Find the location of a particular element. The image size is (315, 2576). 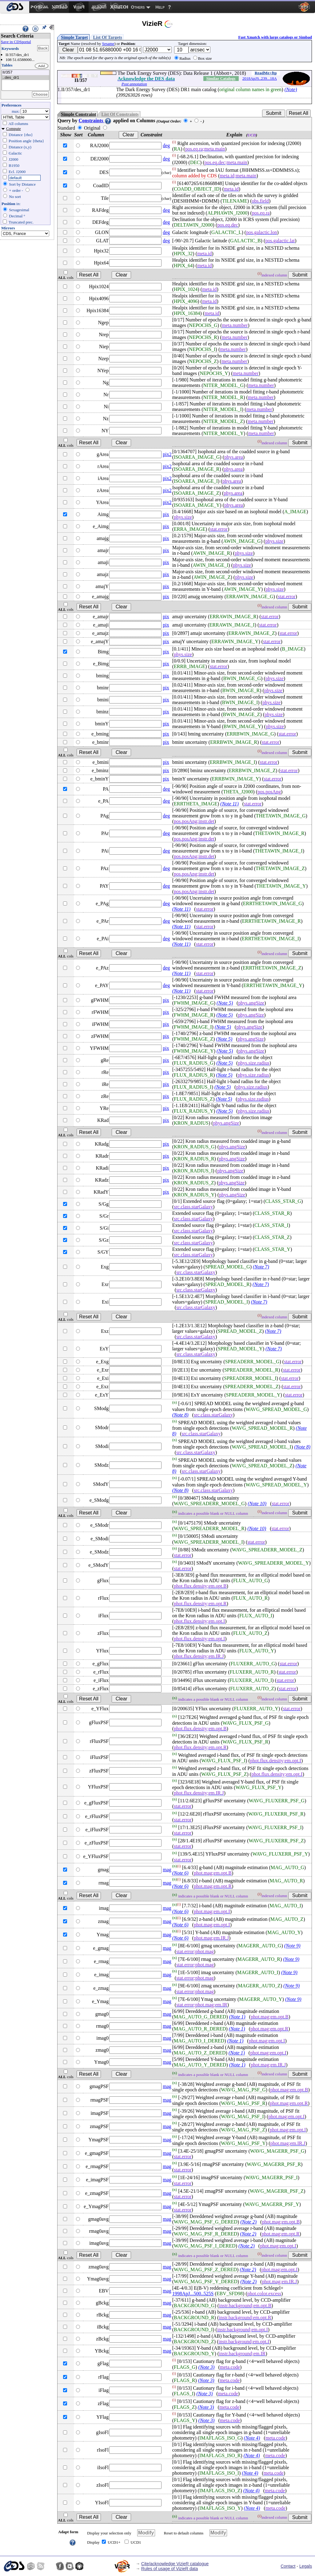

Sesame is located at coordinates (108, 43).